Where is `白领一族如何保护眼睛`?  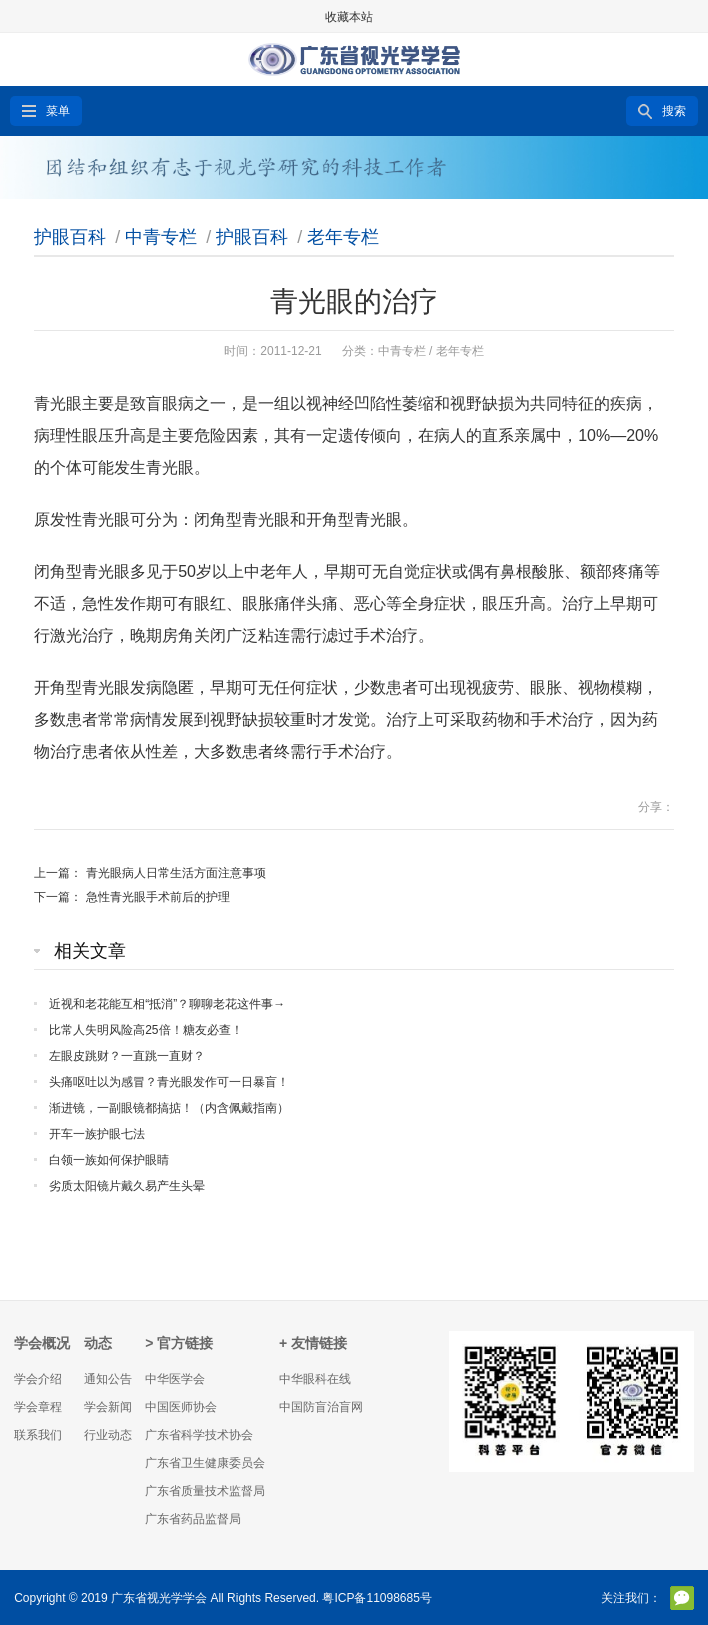 白领一族如何保护眼睛 is located at coordinates (109, 1160).